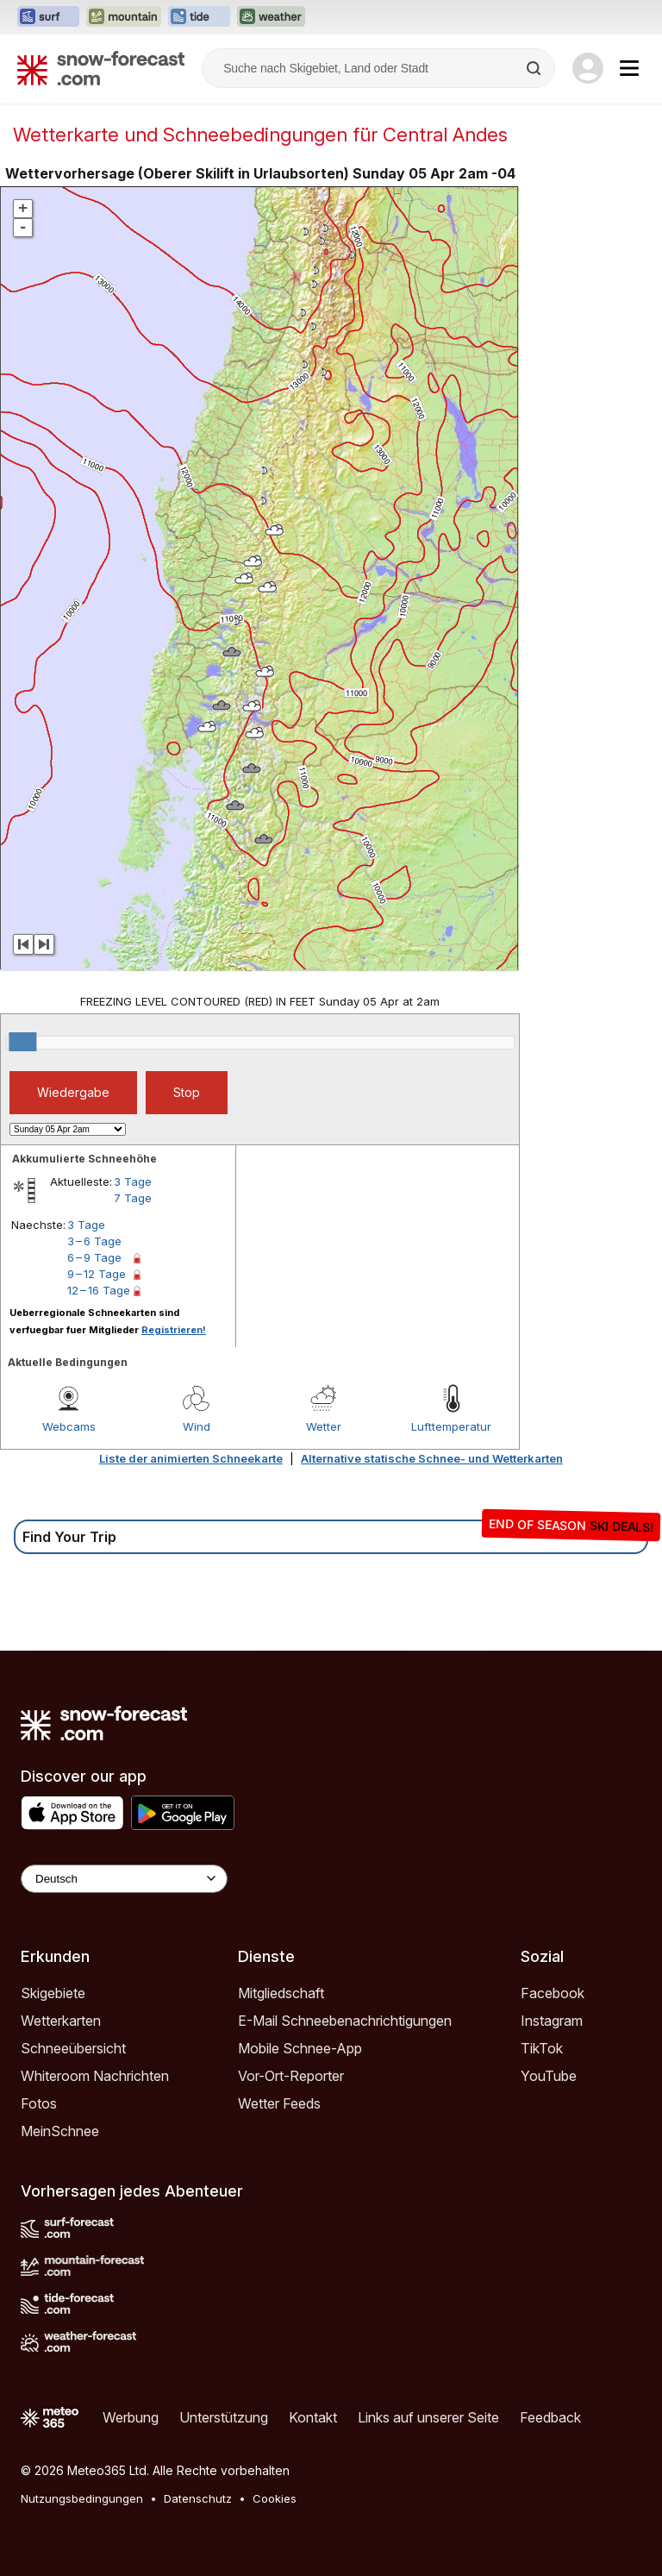  I want to click on Registrieren!, so click(173, 1330).